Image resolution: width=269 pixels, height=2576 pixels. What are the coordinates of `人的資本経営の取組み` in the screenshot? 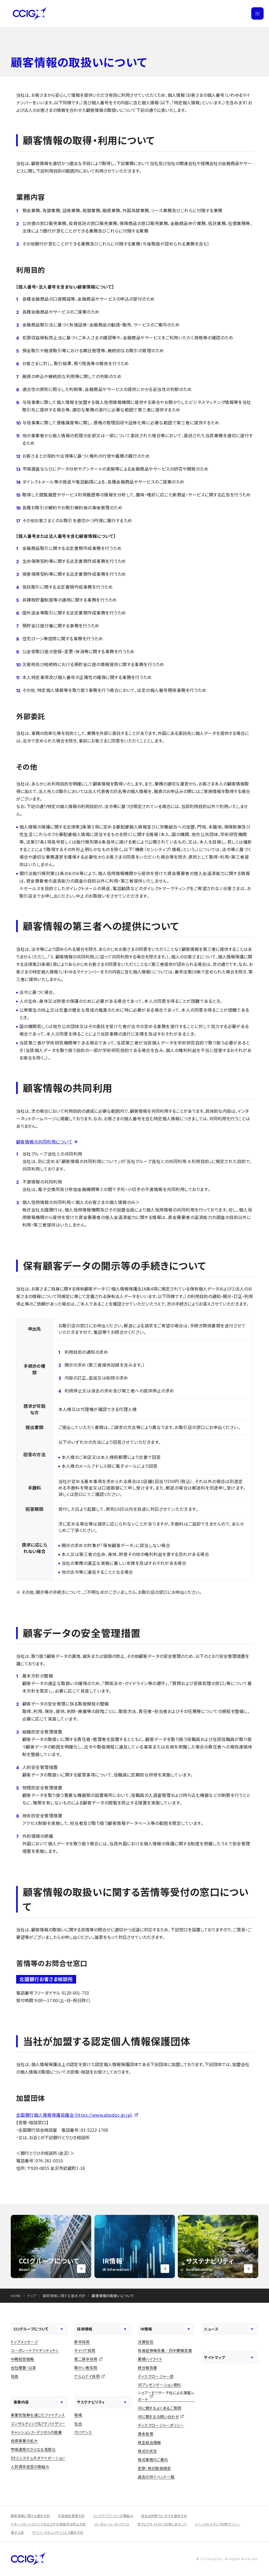 It's located at (30, 2466).